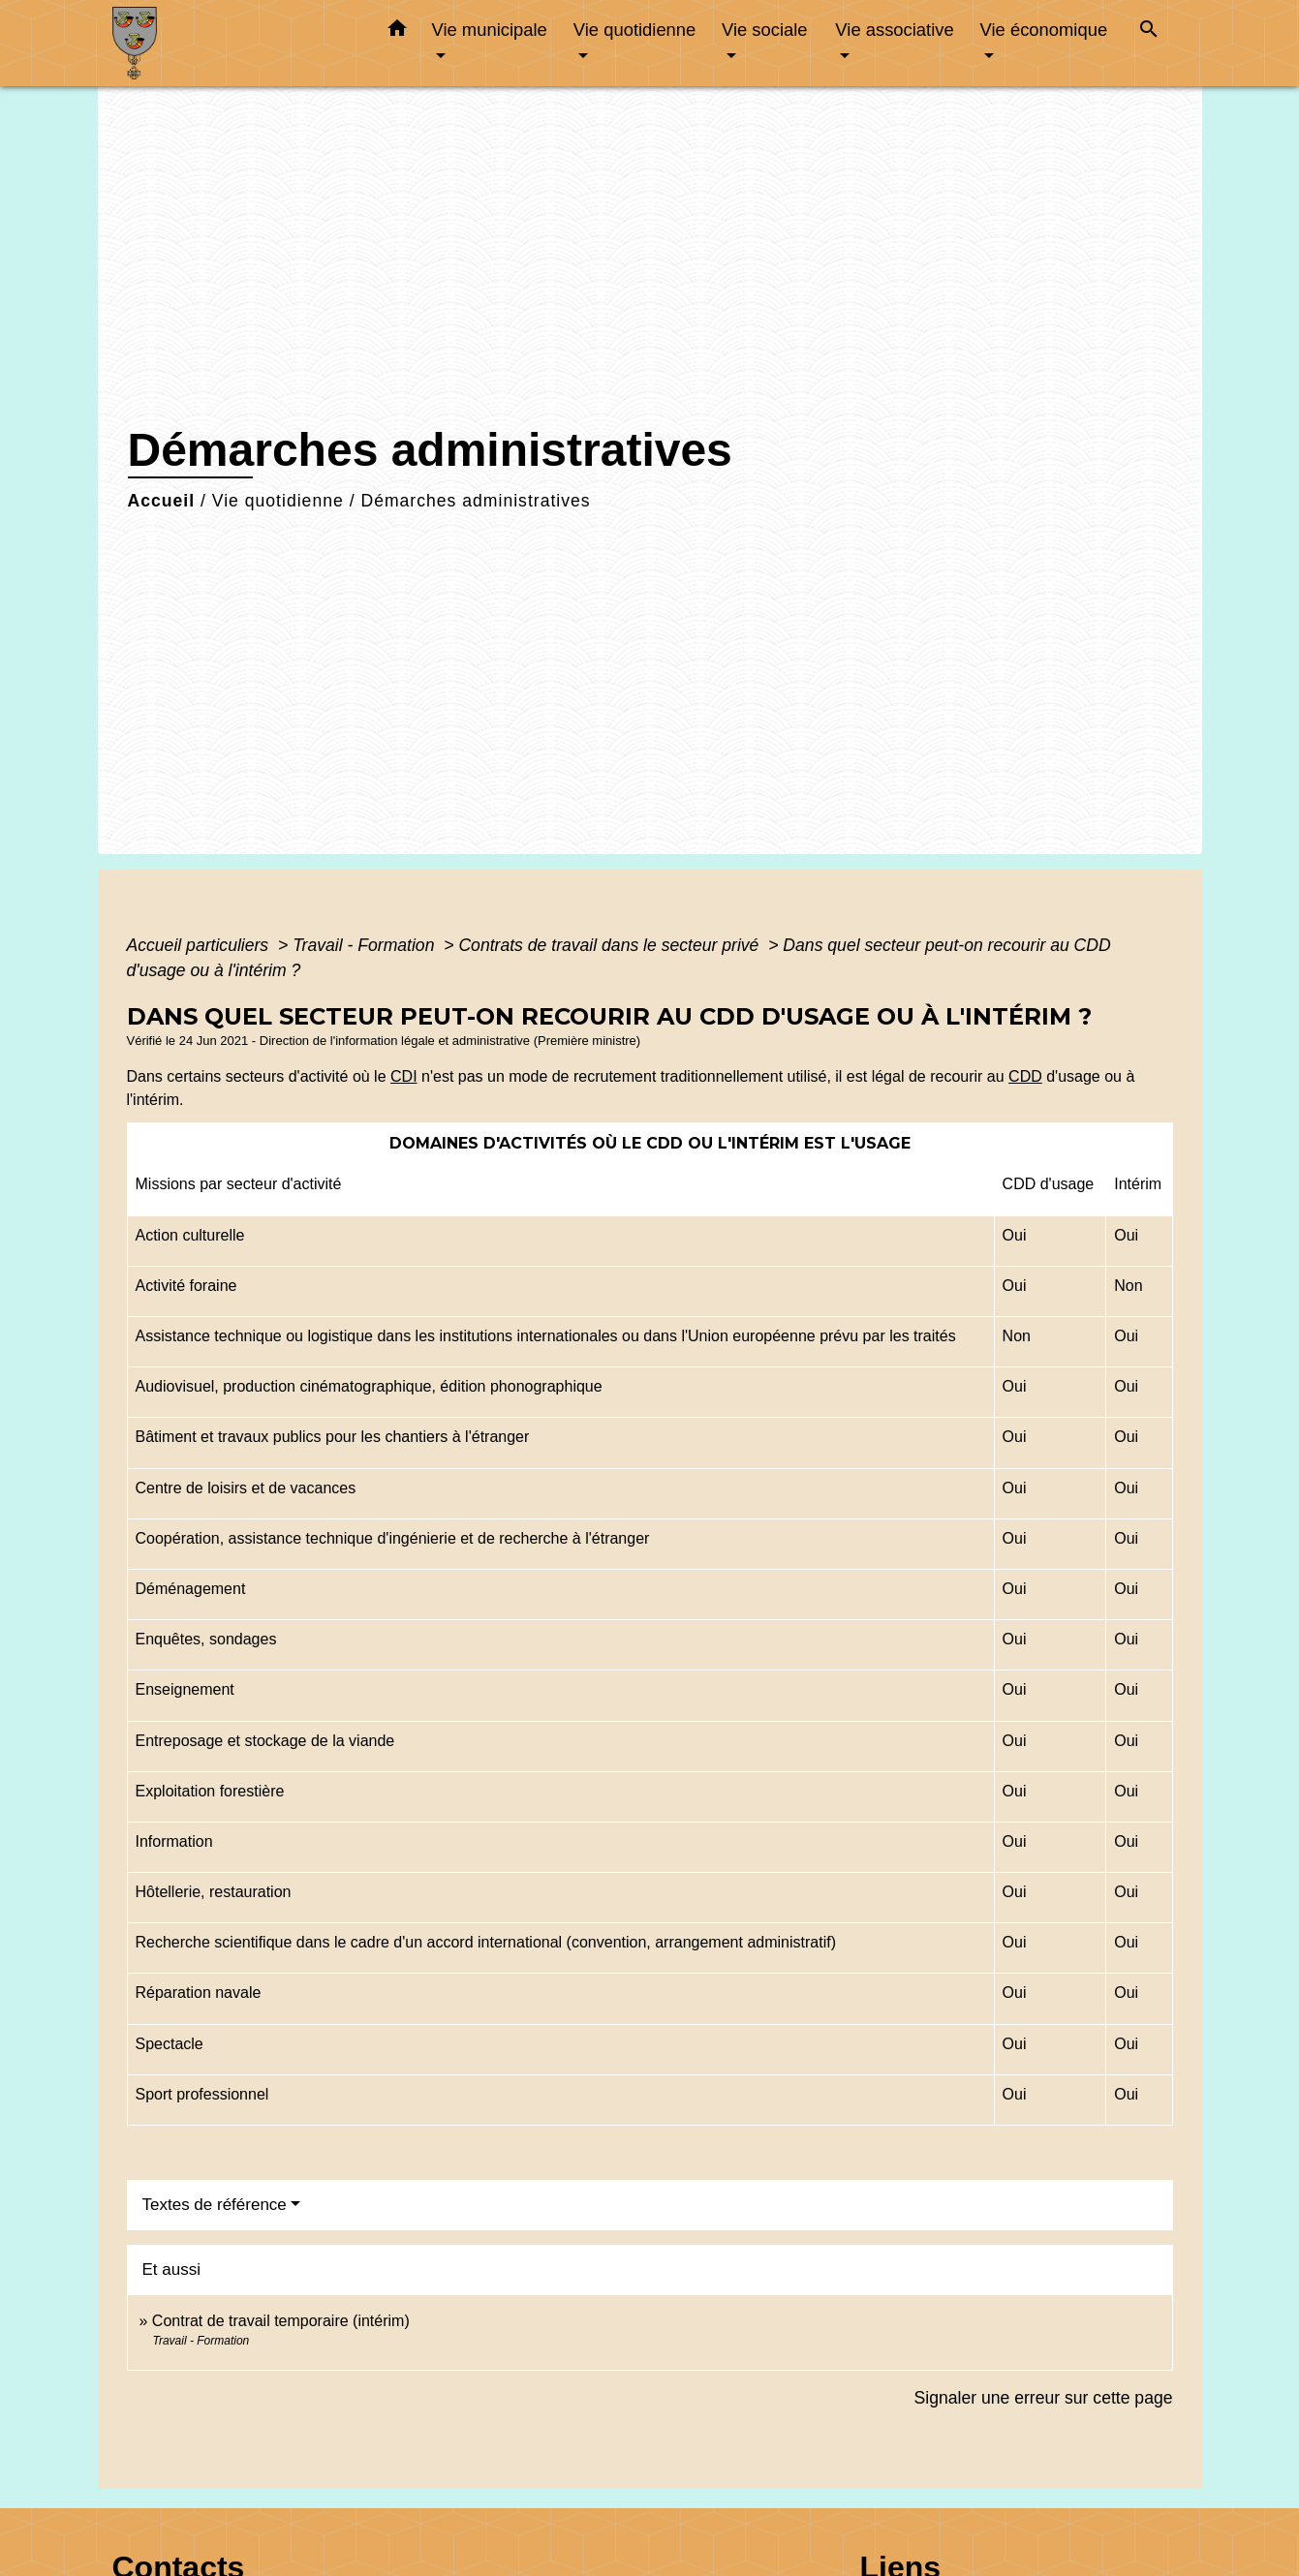 This screenshot has height=2576, width=1299. I want to click on Vie quotidienne [button], so click(634, 29).